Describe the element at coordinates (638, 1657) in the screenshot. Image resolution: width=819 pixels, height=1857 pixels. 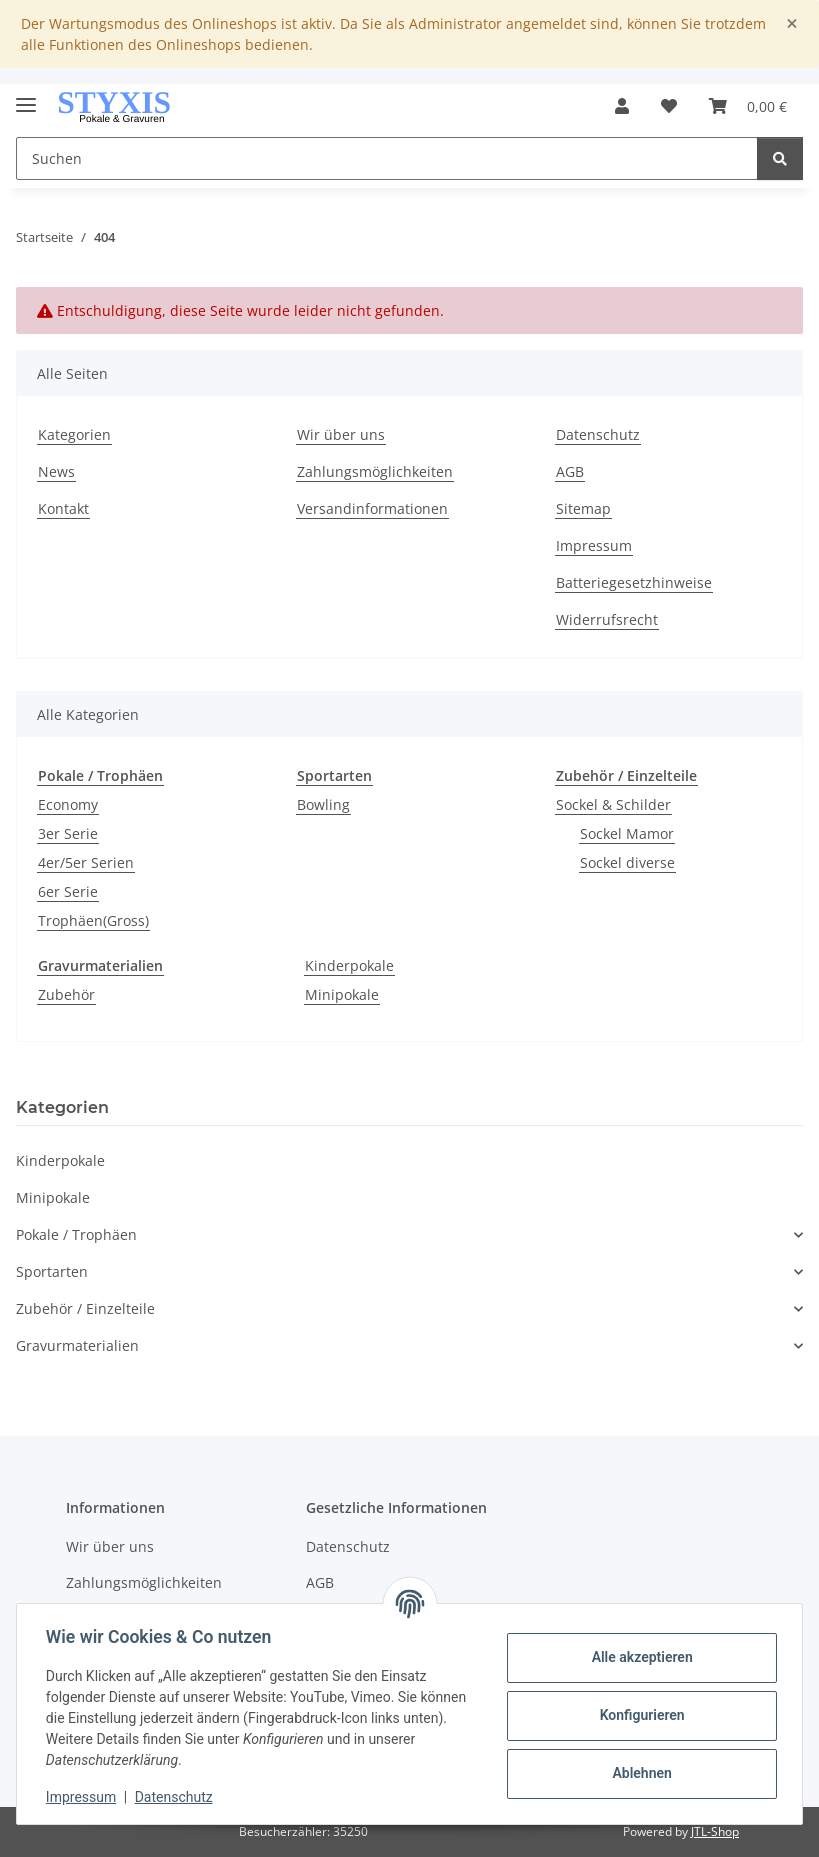
I see `Alle akzeptieren` at that location.